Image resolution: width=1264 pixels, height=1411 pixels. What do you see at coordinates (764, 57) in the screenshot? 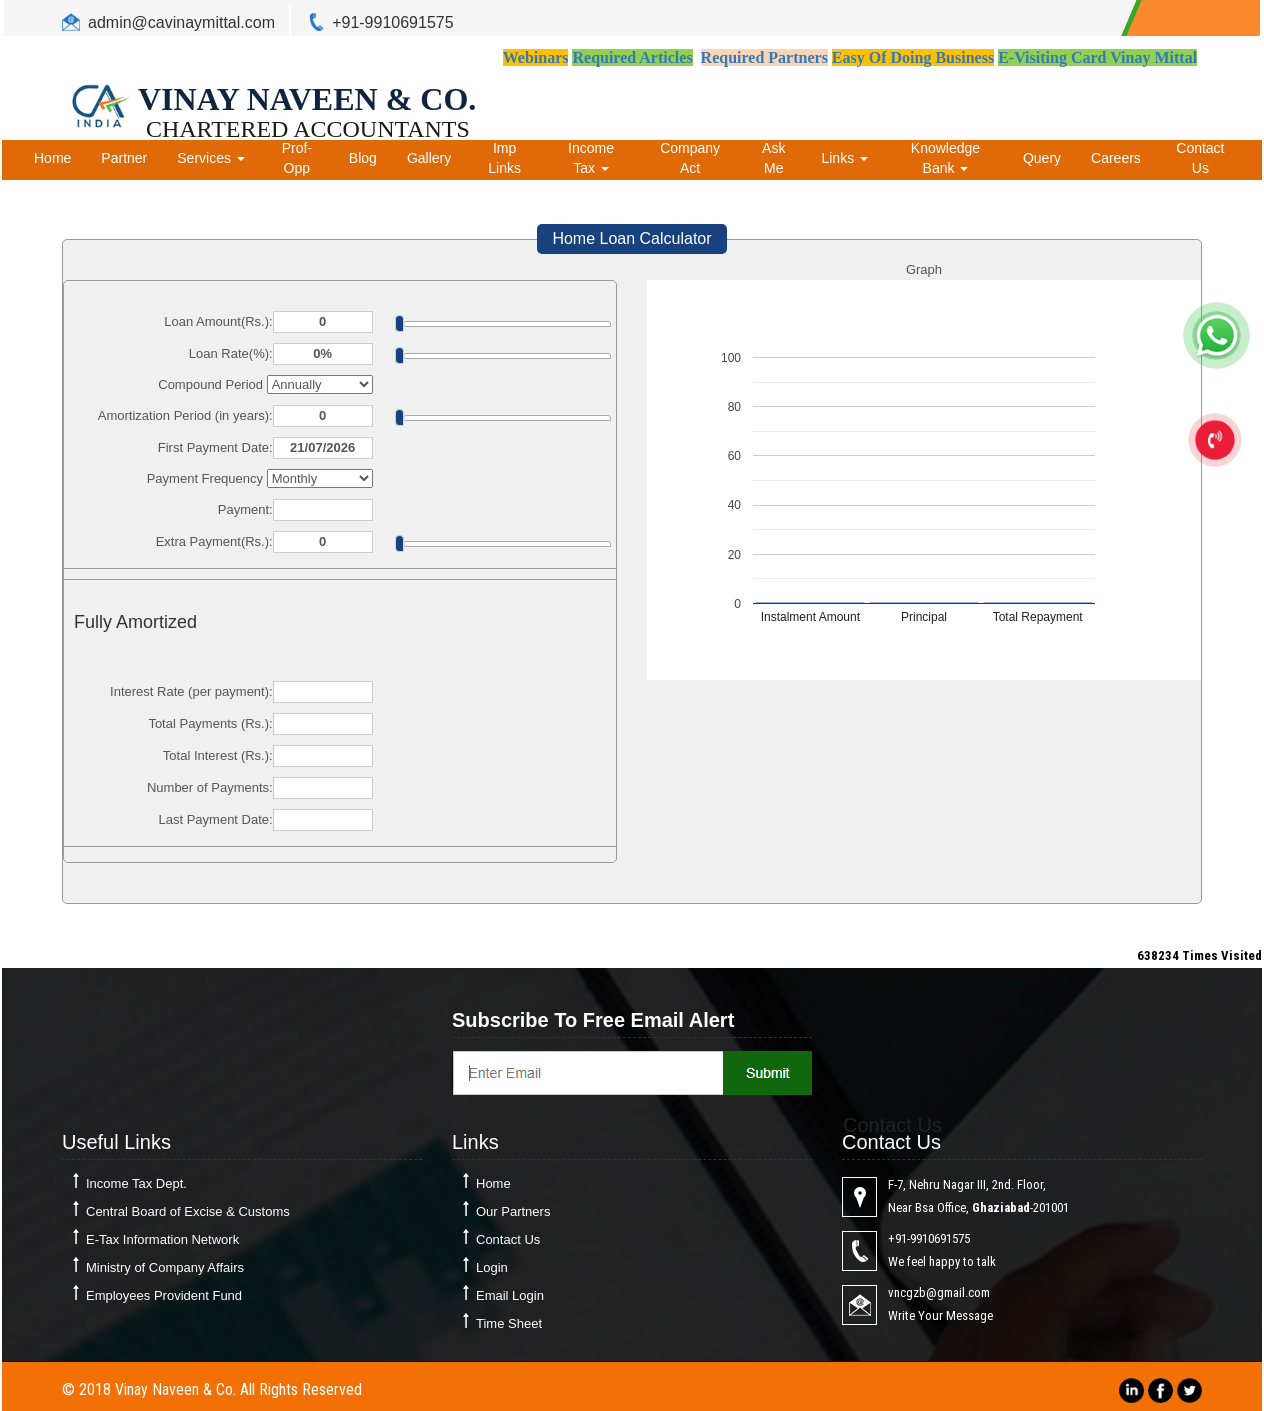
I see `Required Partners` at bounding box center [764, 57].